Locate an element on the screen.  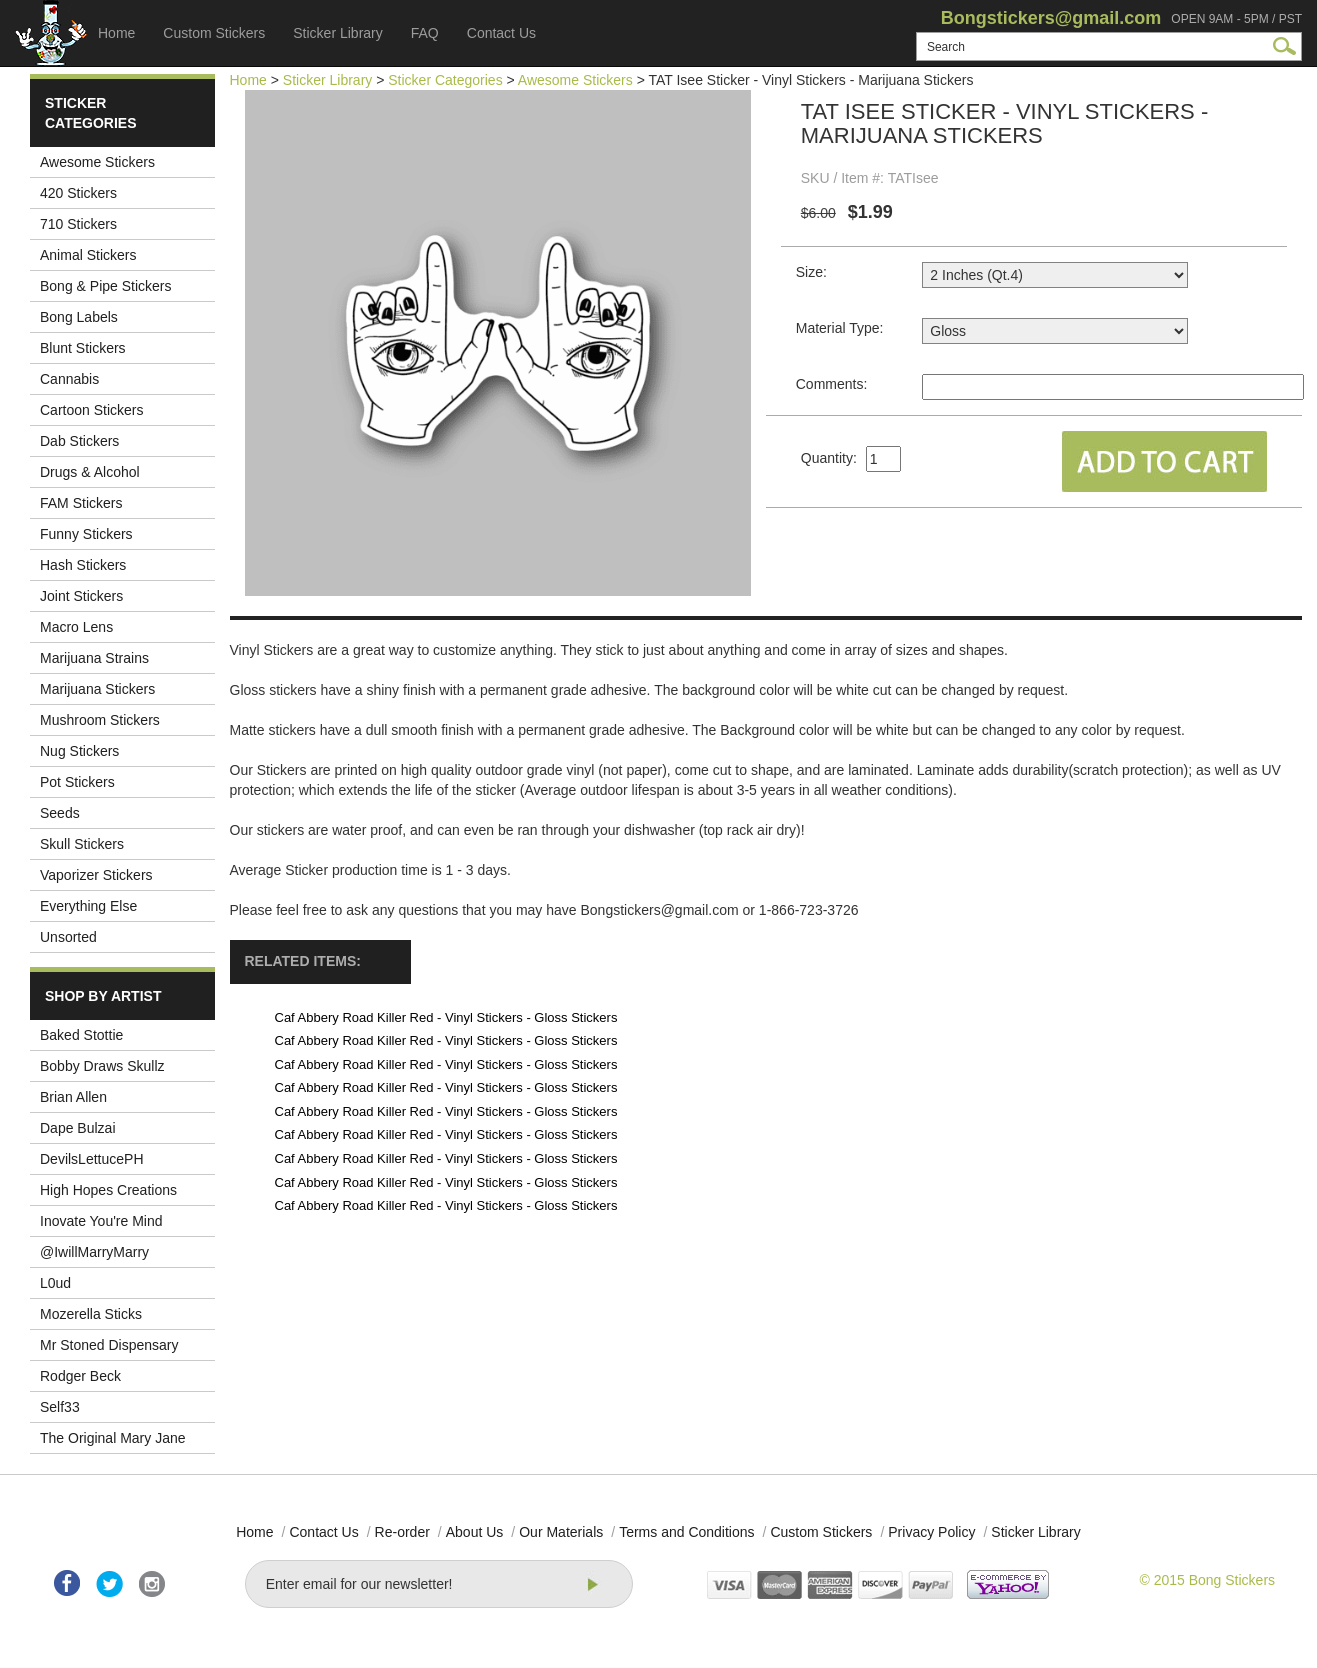
© 2015 Bong Stickers is located at coordinates (1207, 1580).